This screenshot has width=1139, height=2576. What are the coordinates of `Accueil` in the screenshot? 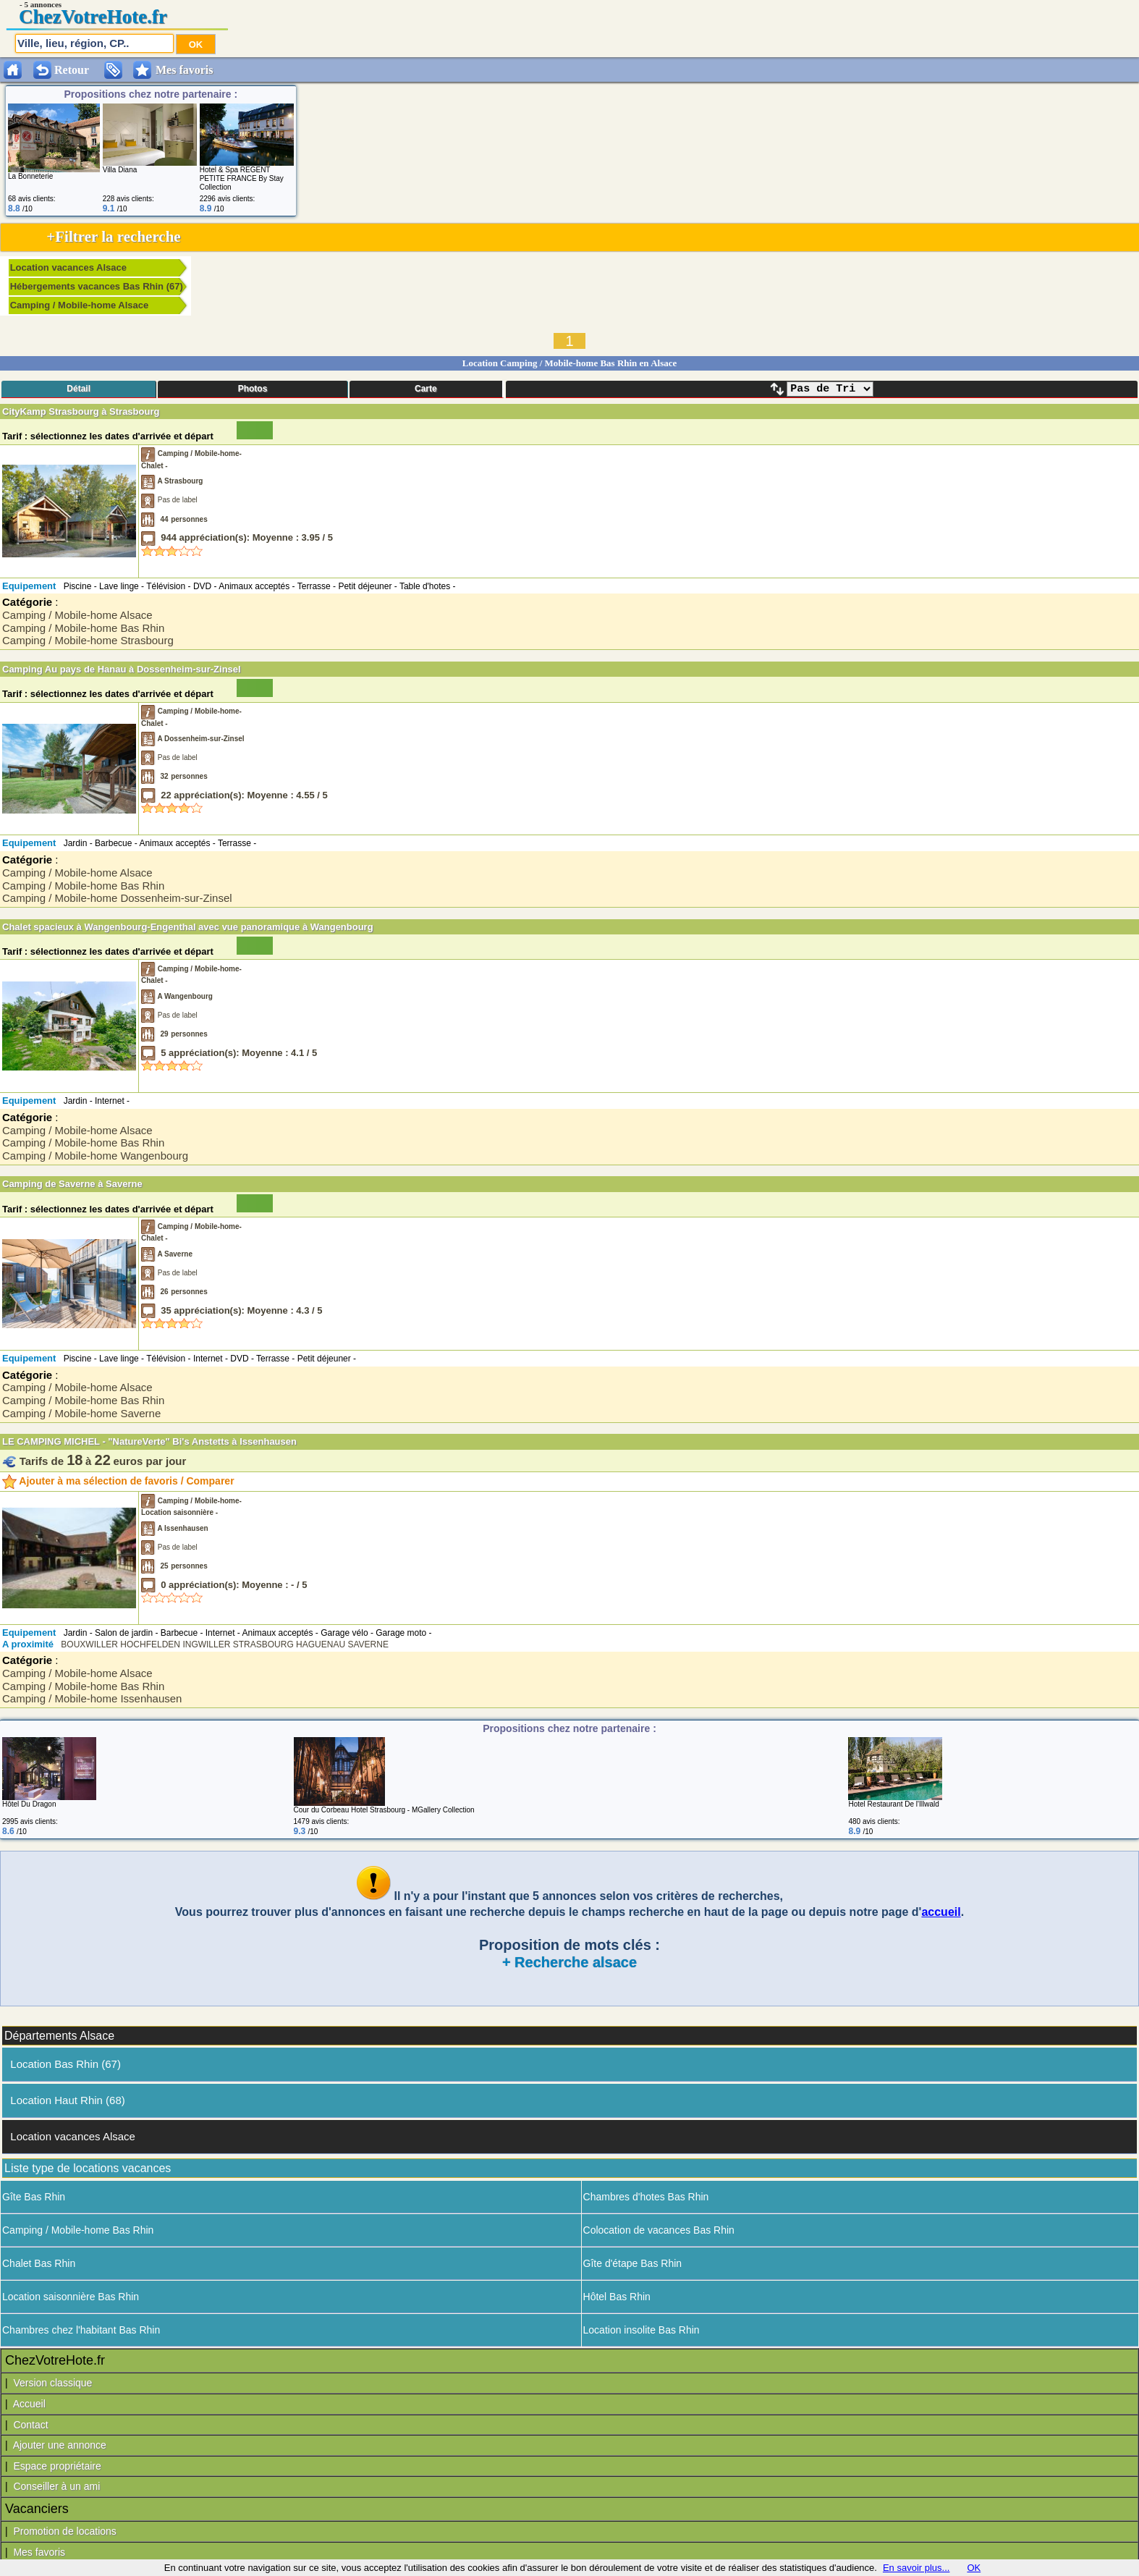 It's located at (29, 2404).